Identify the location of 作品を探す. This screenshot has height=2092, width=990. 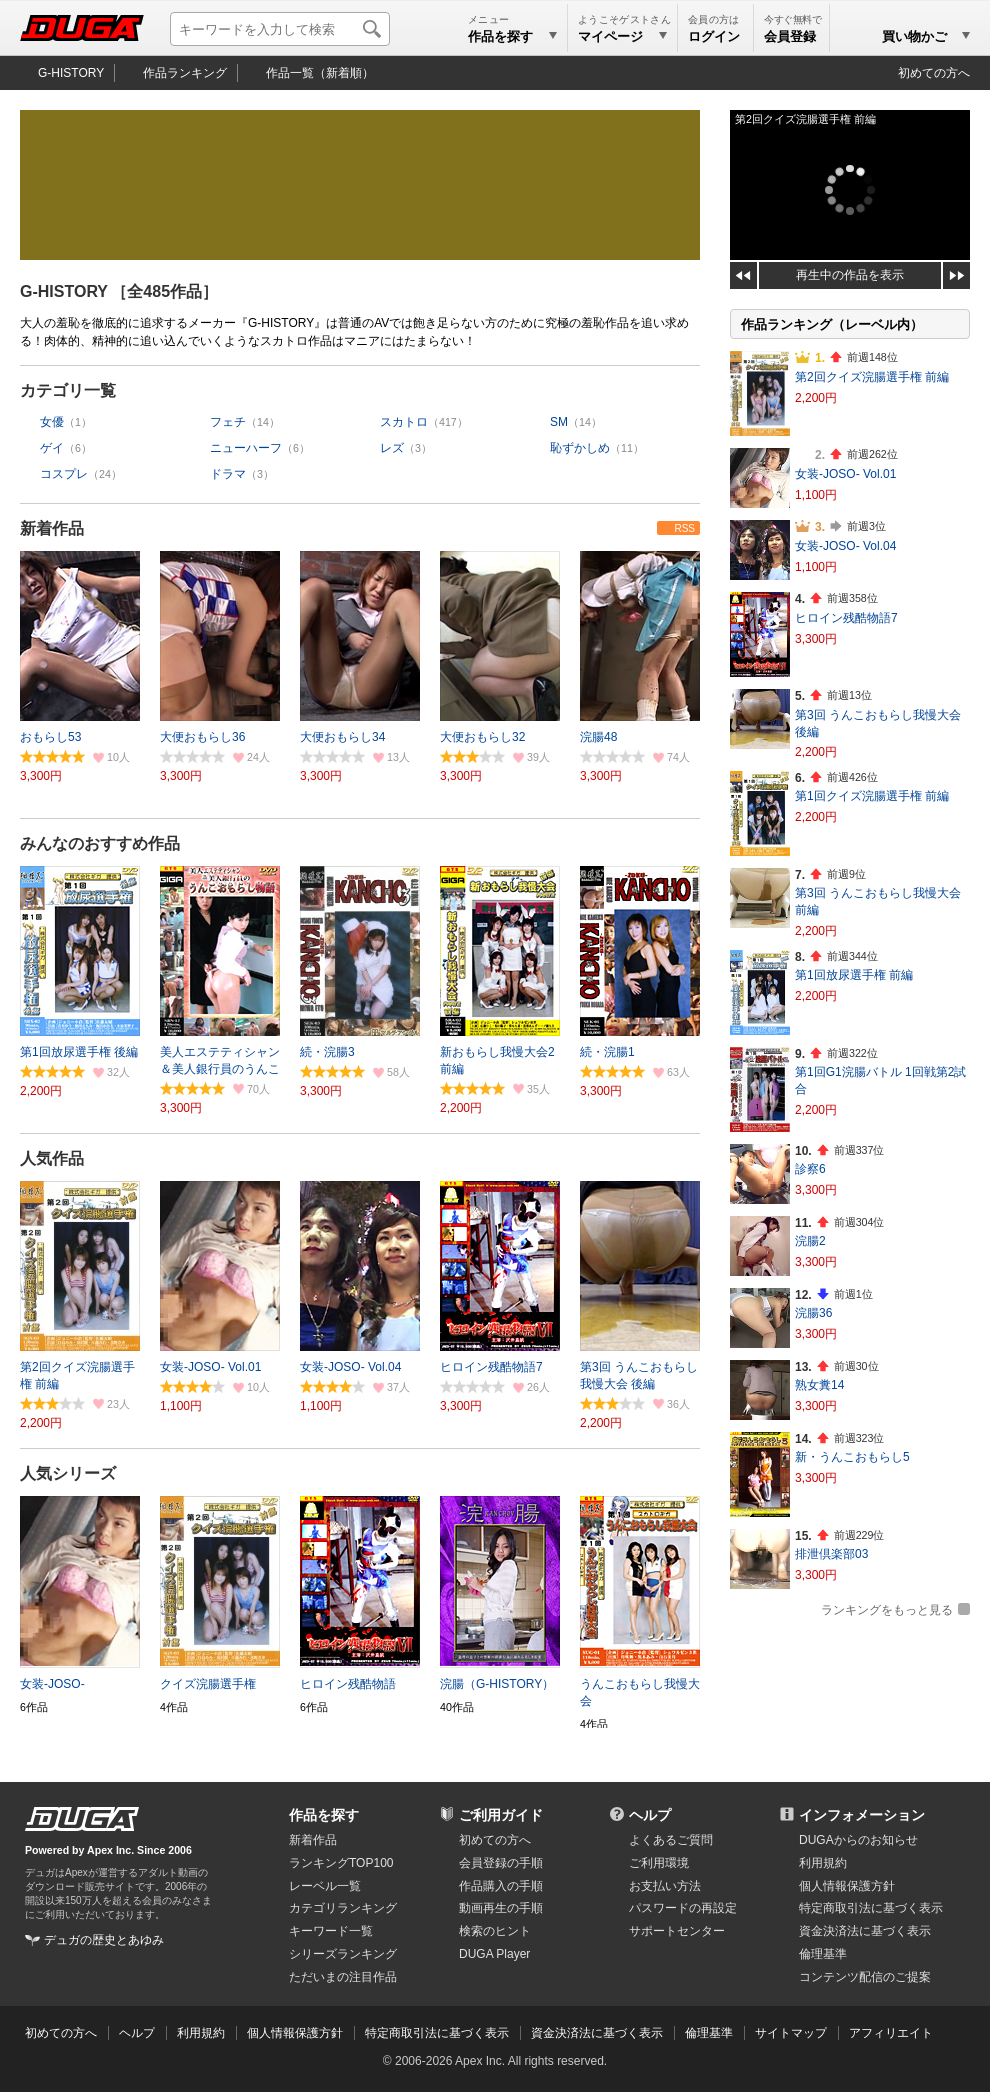
(324, 1815).